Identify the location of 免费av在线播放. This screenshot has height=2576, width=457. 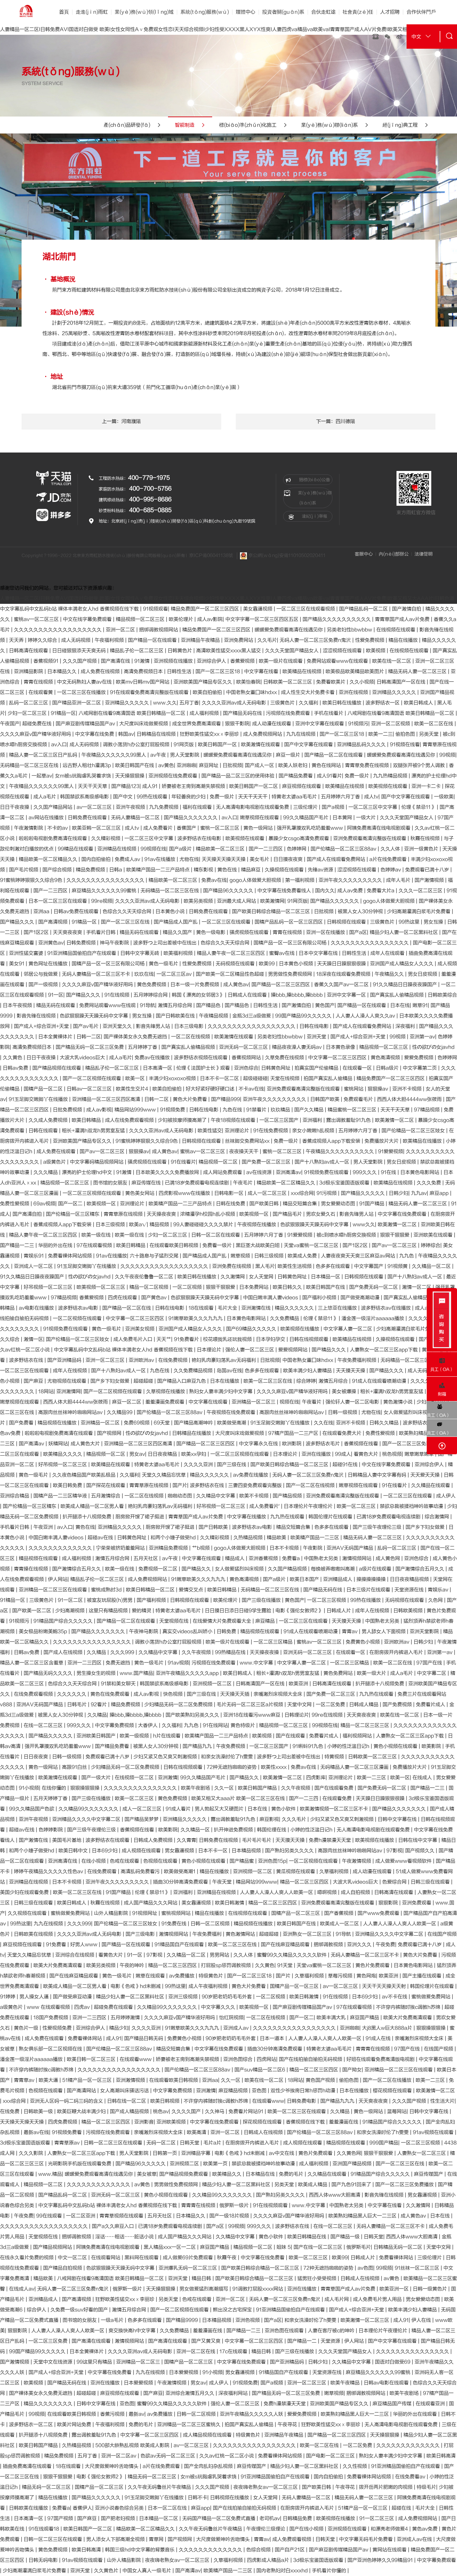
(153, 1058).